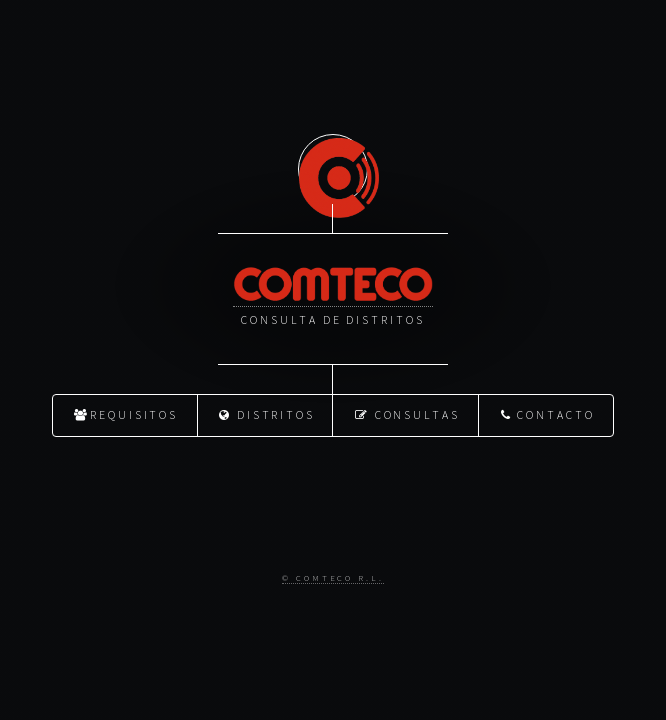 The width and height of the screenshot is (666, 720). What do you see at coordinates (126, 413) in the screenshot?
I see `Requisitos` at bounding box center [126, 413].